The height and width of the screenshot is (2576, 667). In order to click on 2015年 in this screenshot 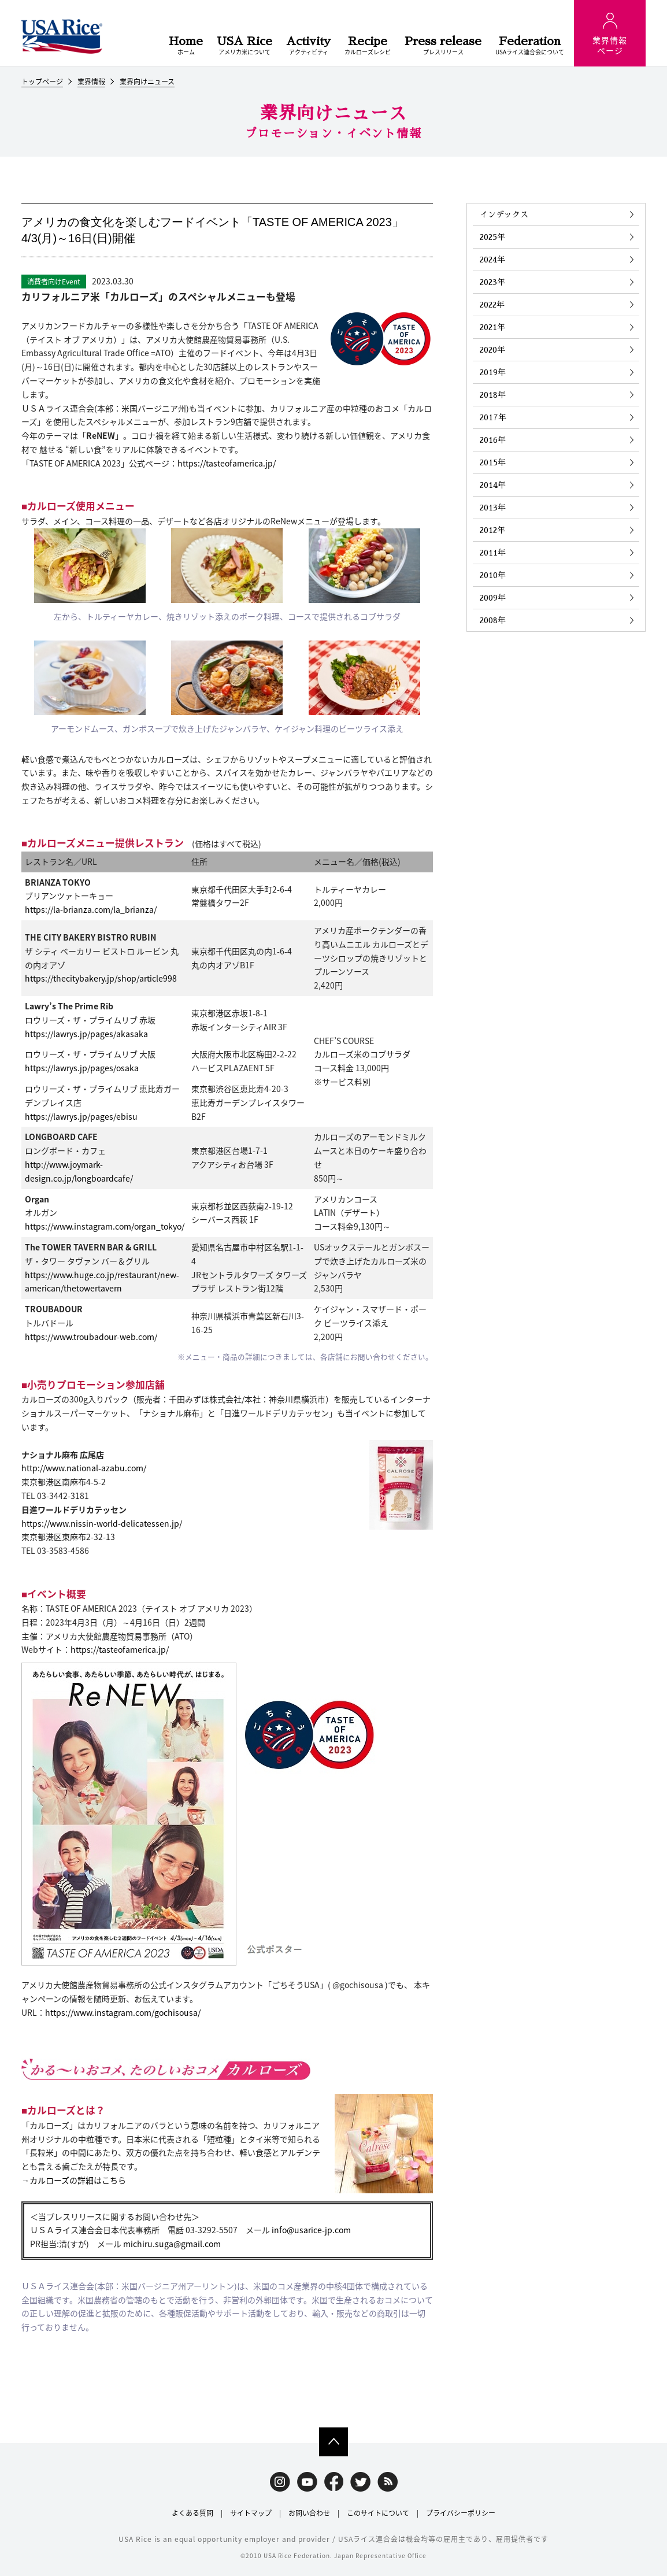, I will do `click(493, 462)`.